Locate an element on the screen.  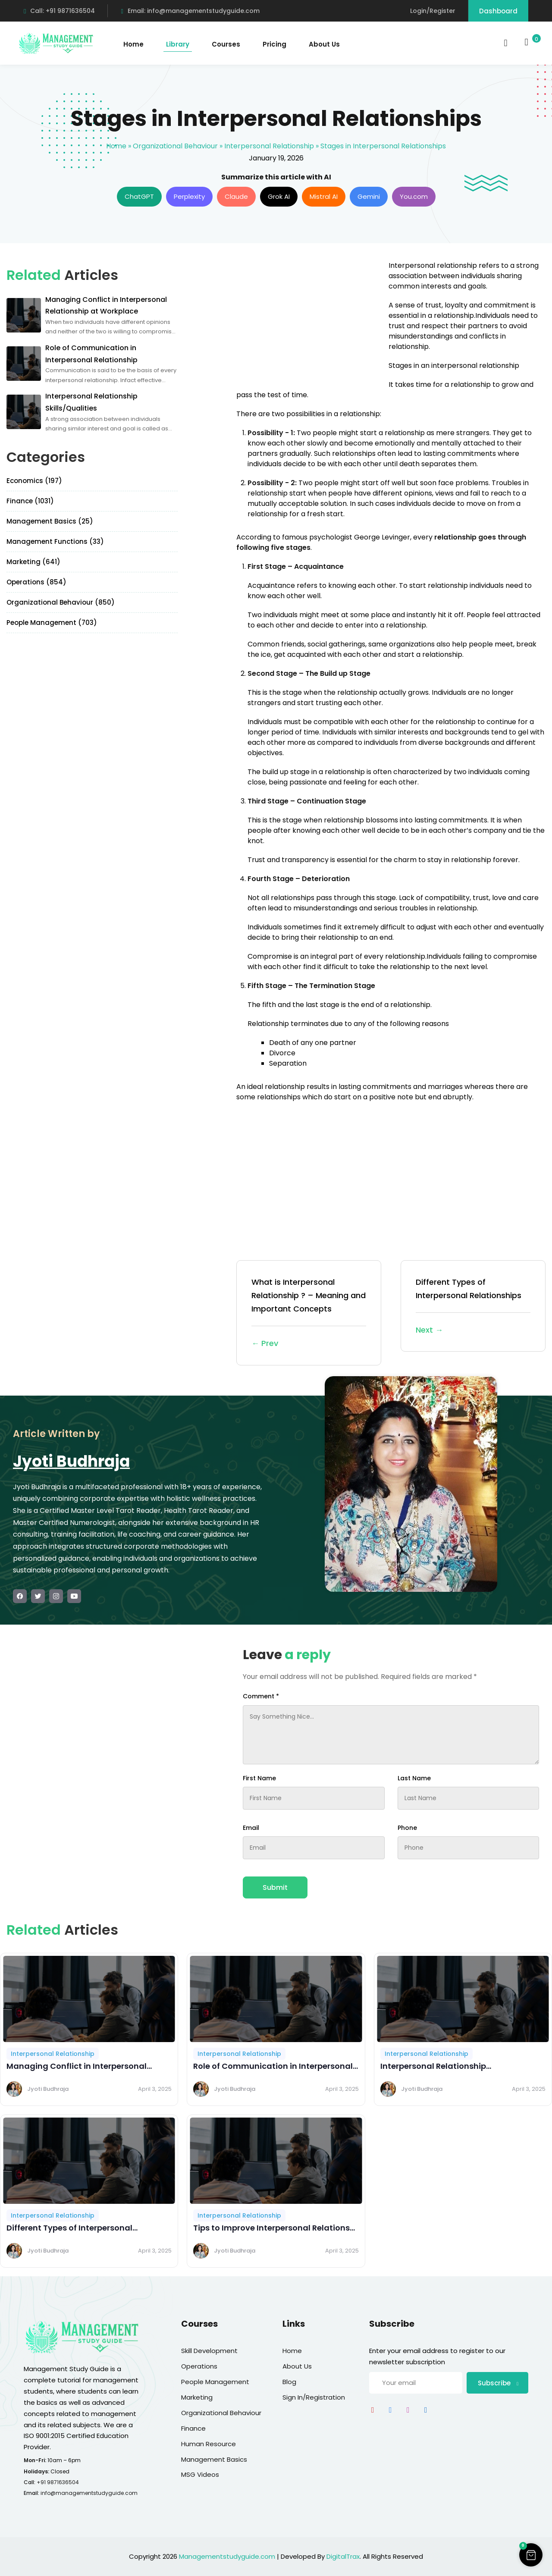
info@managementstudyguide.com is located at coordinates (89, 2493).